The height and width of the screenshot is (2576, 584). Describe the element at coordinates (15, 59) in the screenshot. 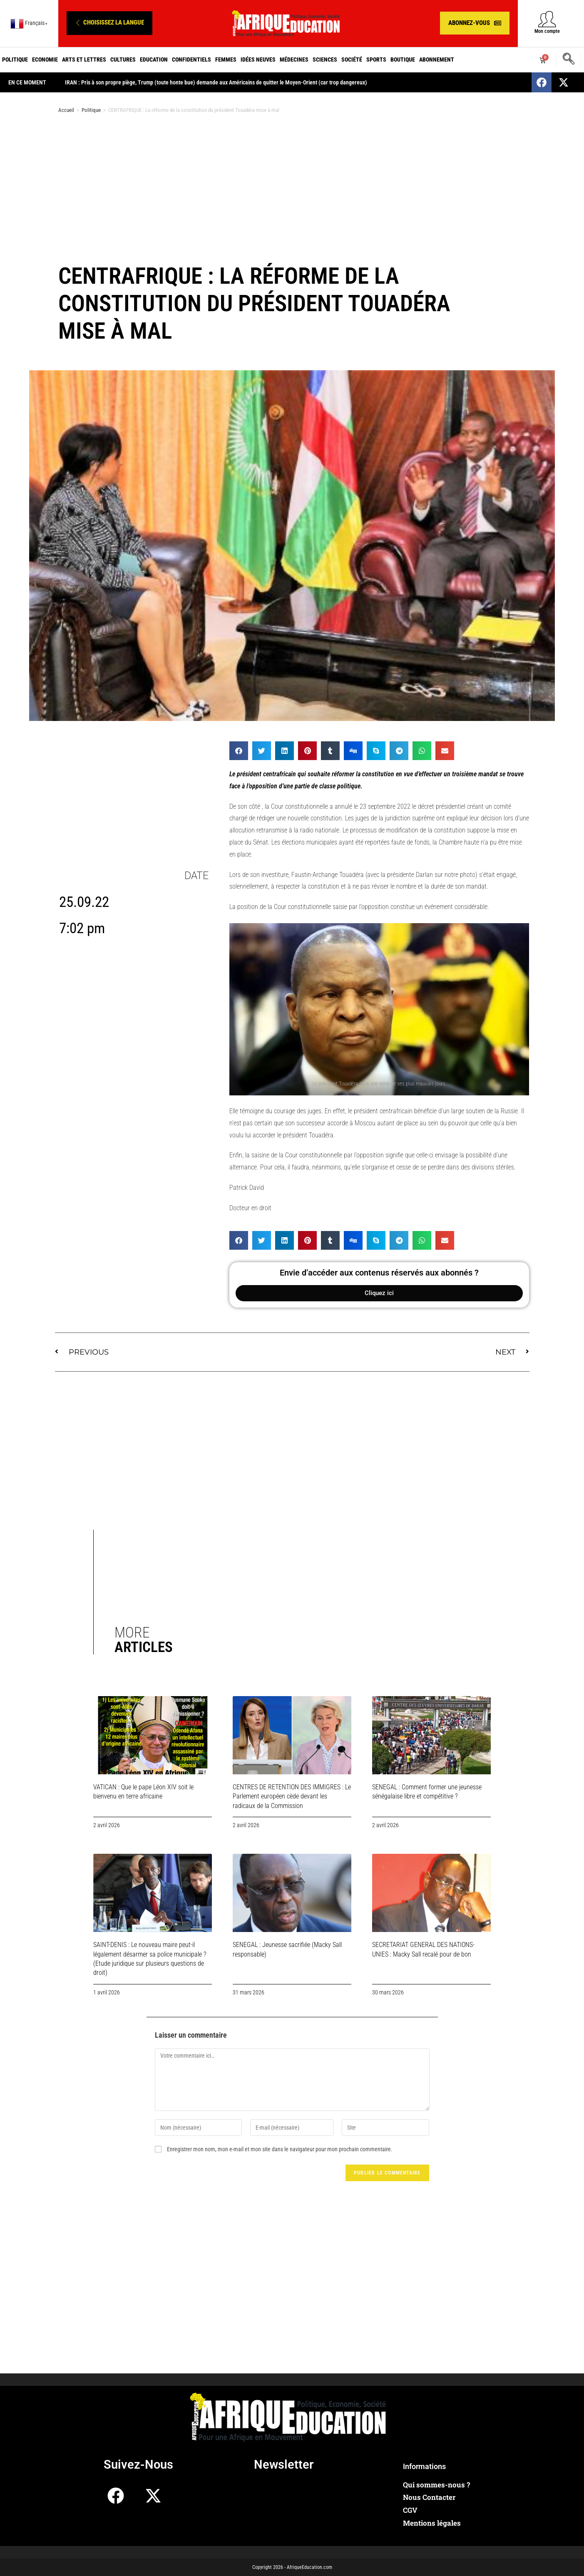

I see `Politique` at that location.